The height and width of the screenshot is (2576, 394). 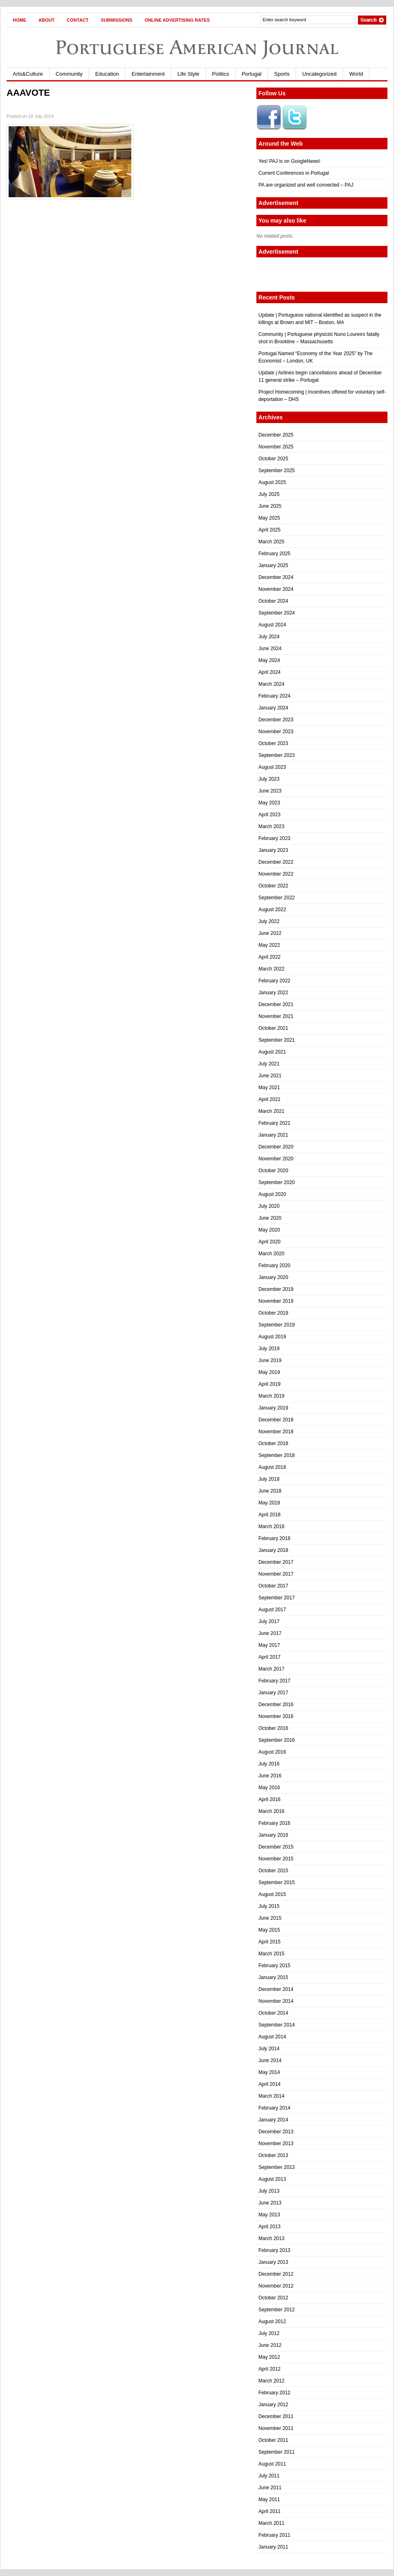 I want to click on September 2016, so click(x=276, y=1740).